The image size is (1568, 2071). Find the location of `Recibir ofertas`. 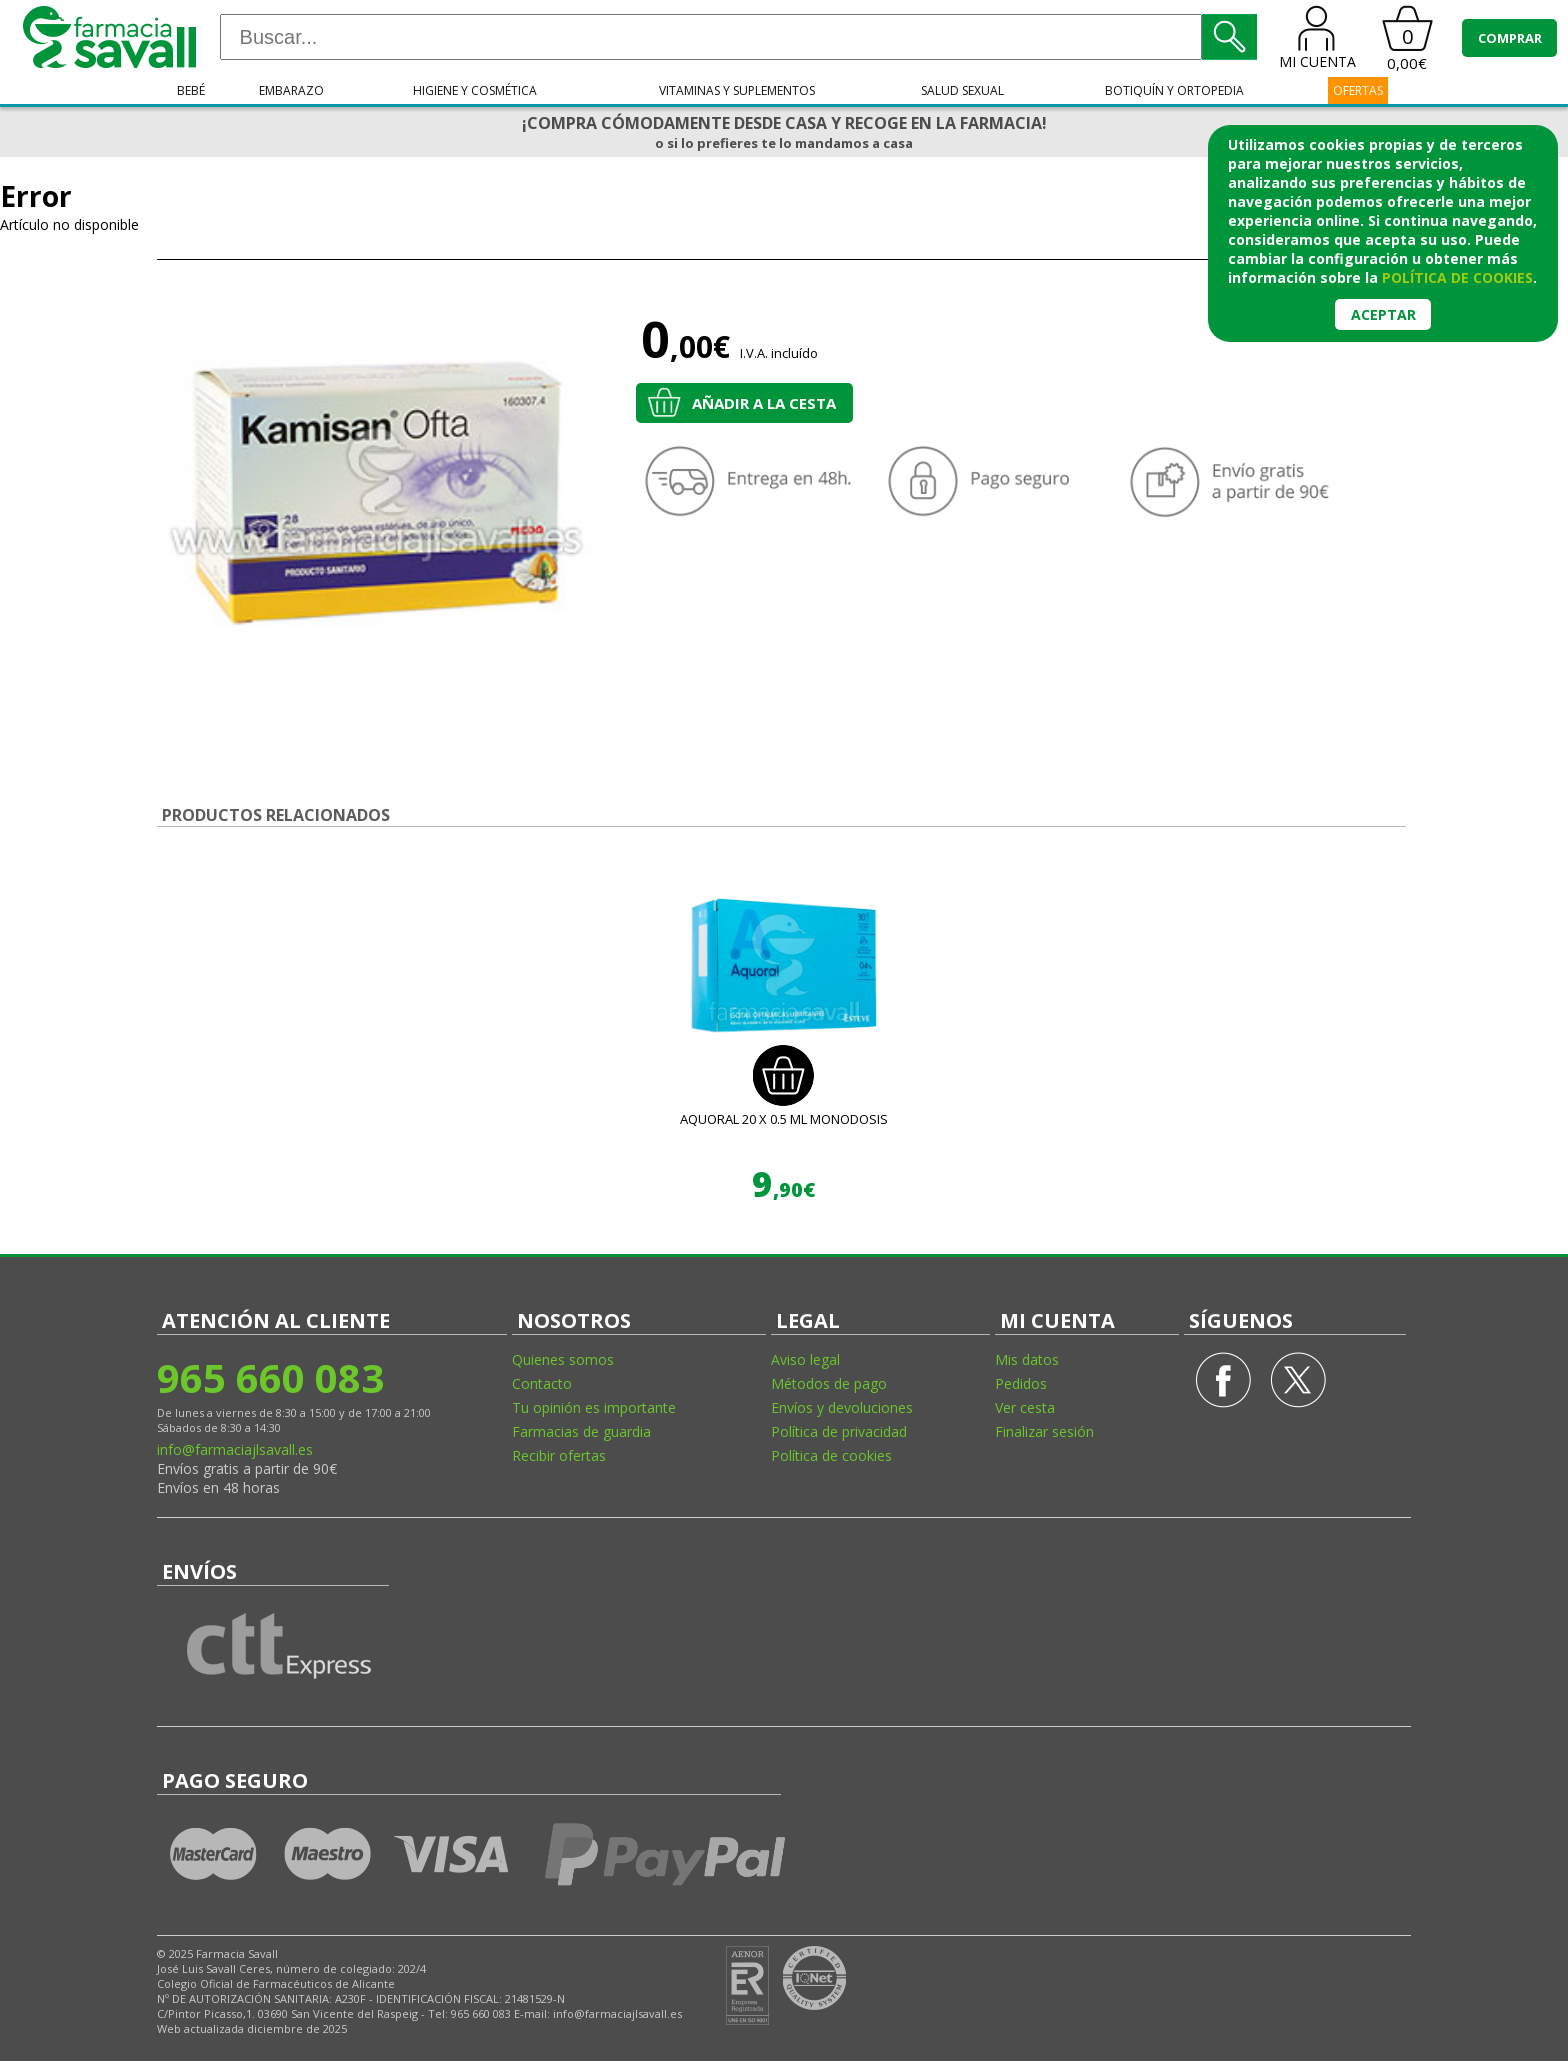

Recibir ofertas is located at coordinates (559, 1455).